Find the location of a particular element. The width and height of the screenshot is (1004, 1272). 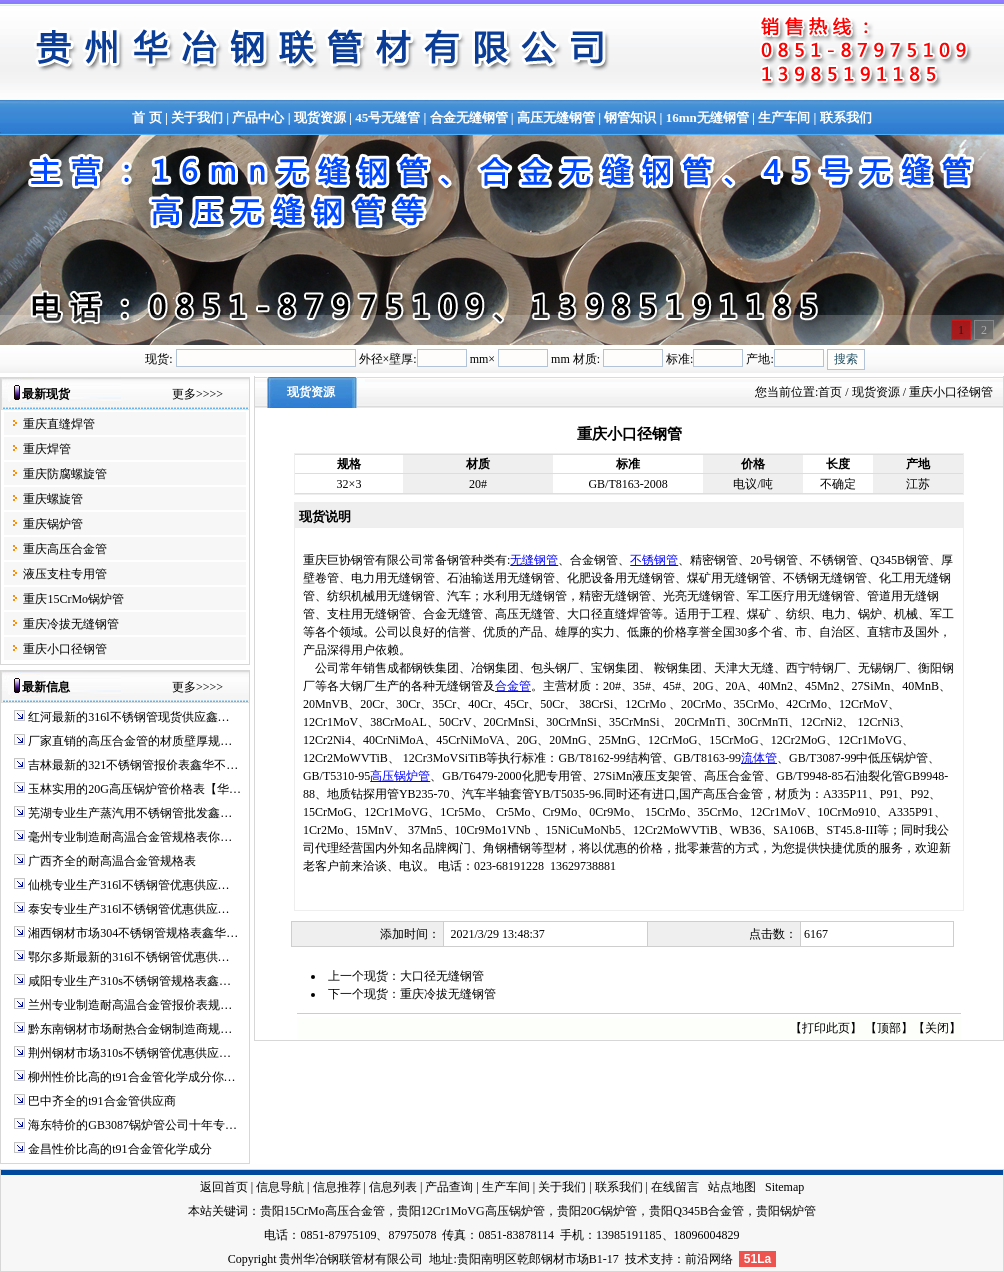

无缝钢管 is located at coordinates (534, 560).